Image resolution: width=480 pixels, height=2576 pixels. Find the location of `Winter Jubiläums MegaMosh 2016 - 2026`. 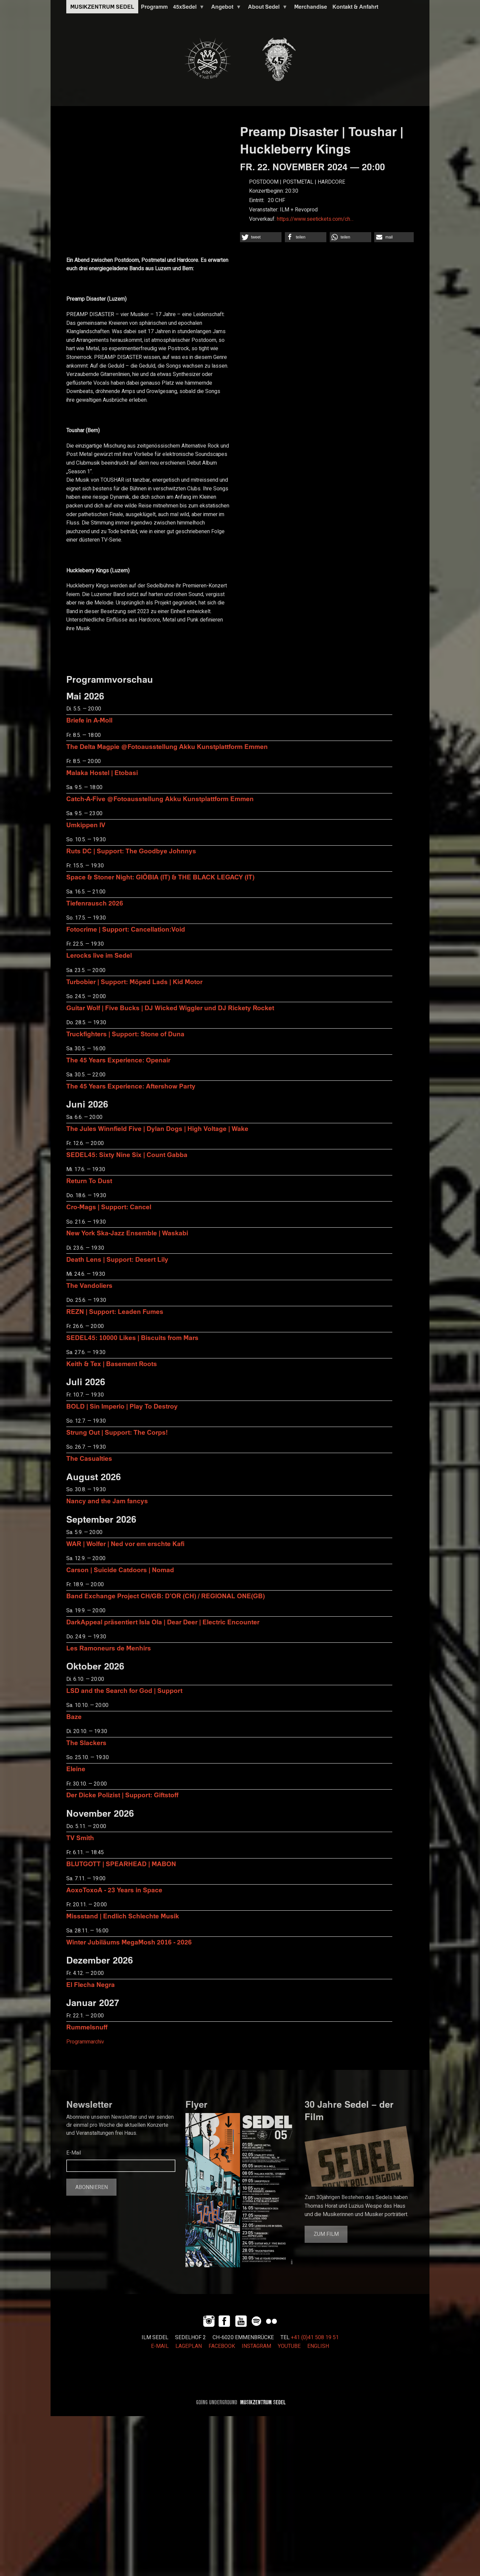

Winter Jubiläums MegaMosh 2016 - 2026 is located at coordinates (129, 1942).